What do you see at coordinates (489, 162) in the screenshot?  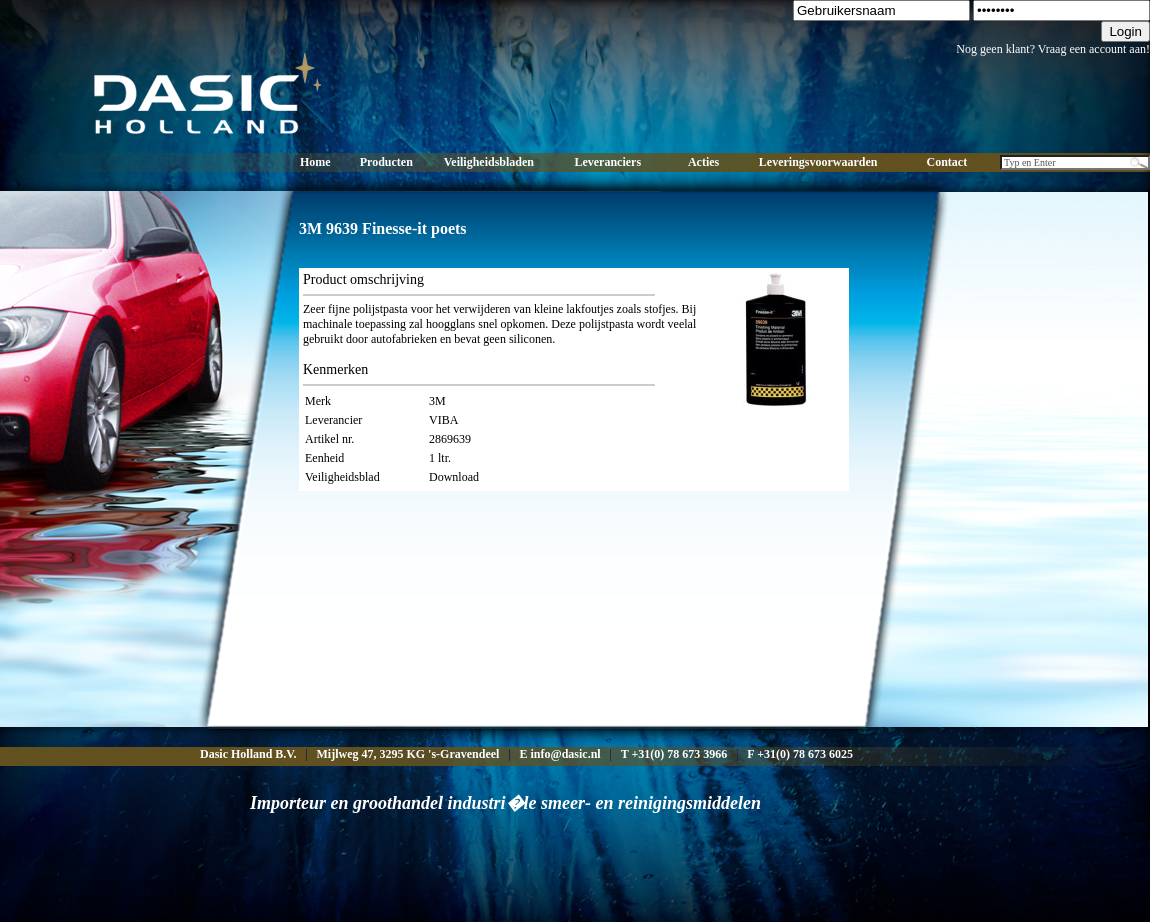 I see `Veiligheidsbladen` at bounding box center [489, 162].